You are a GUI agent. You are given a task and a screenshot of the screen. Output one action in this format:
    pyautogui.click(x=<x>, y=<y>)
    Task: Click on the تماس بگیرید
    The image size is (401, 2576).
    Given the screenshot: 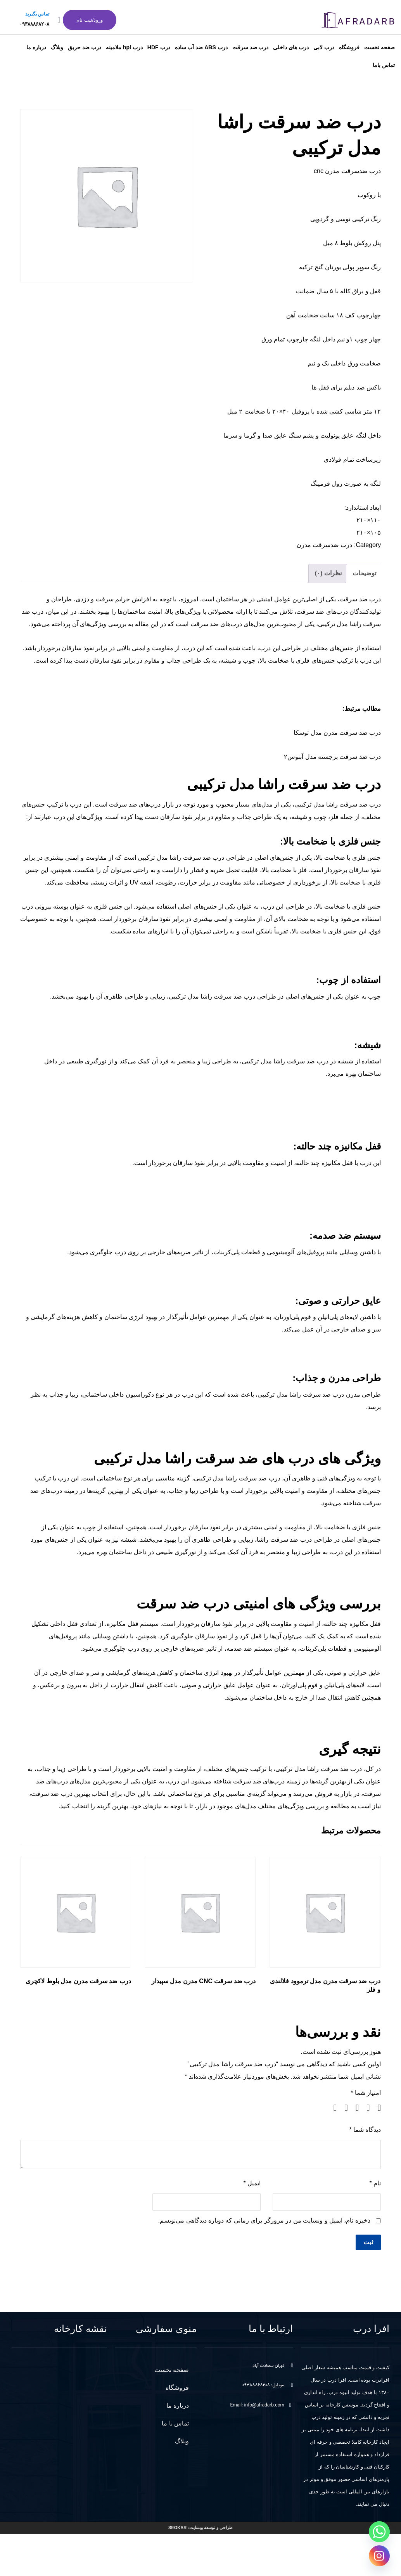 What is the action you would take?
    pyautogui.click(x=37, y=14)
    